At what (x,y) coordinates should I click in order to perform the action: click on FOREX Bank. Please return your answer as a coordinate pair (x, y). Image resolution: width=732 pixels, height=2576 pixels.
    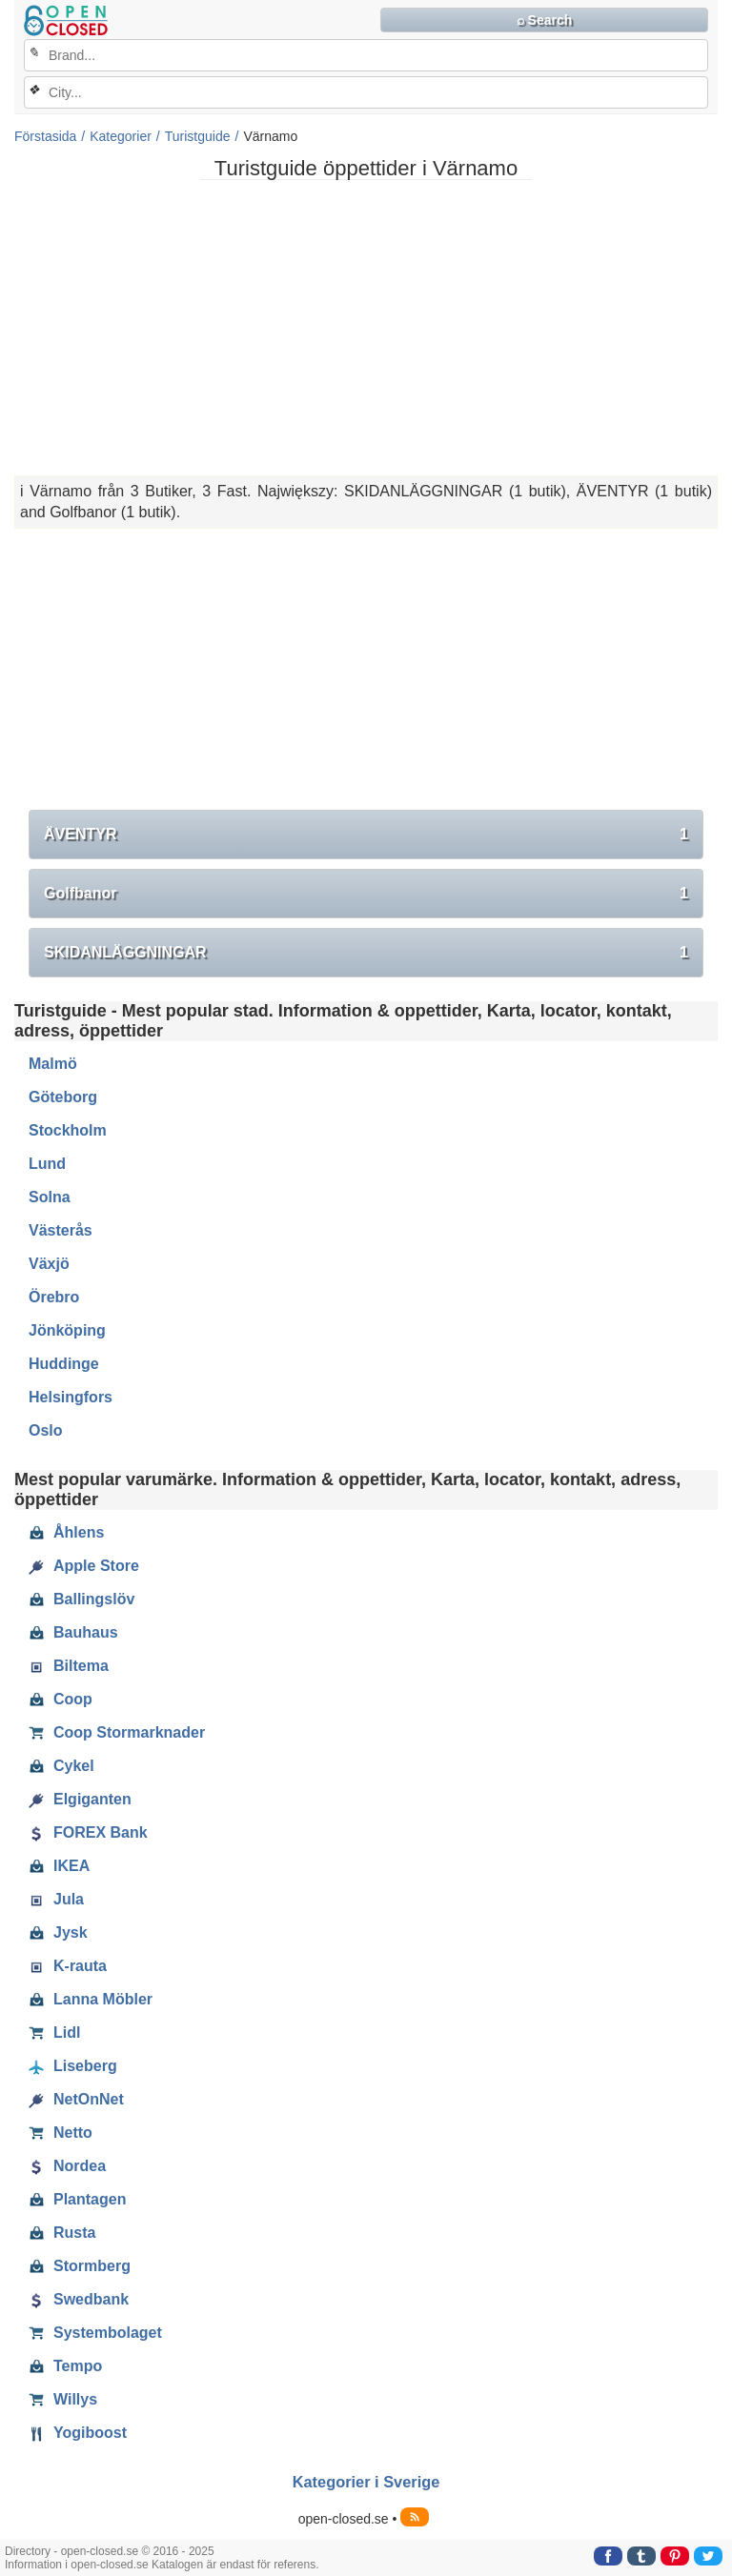
    Looking at the image, I should click on (88, 1832).